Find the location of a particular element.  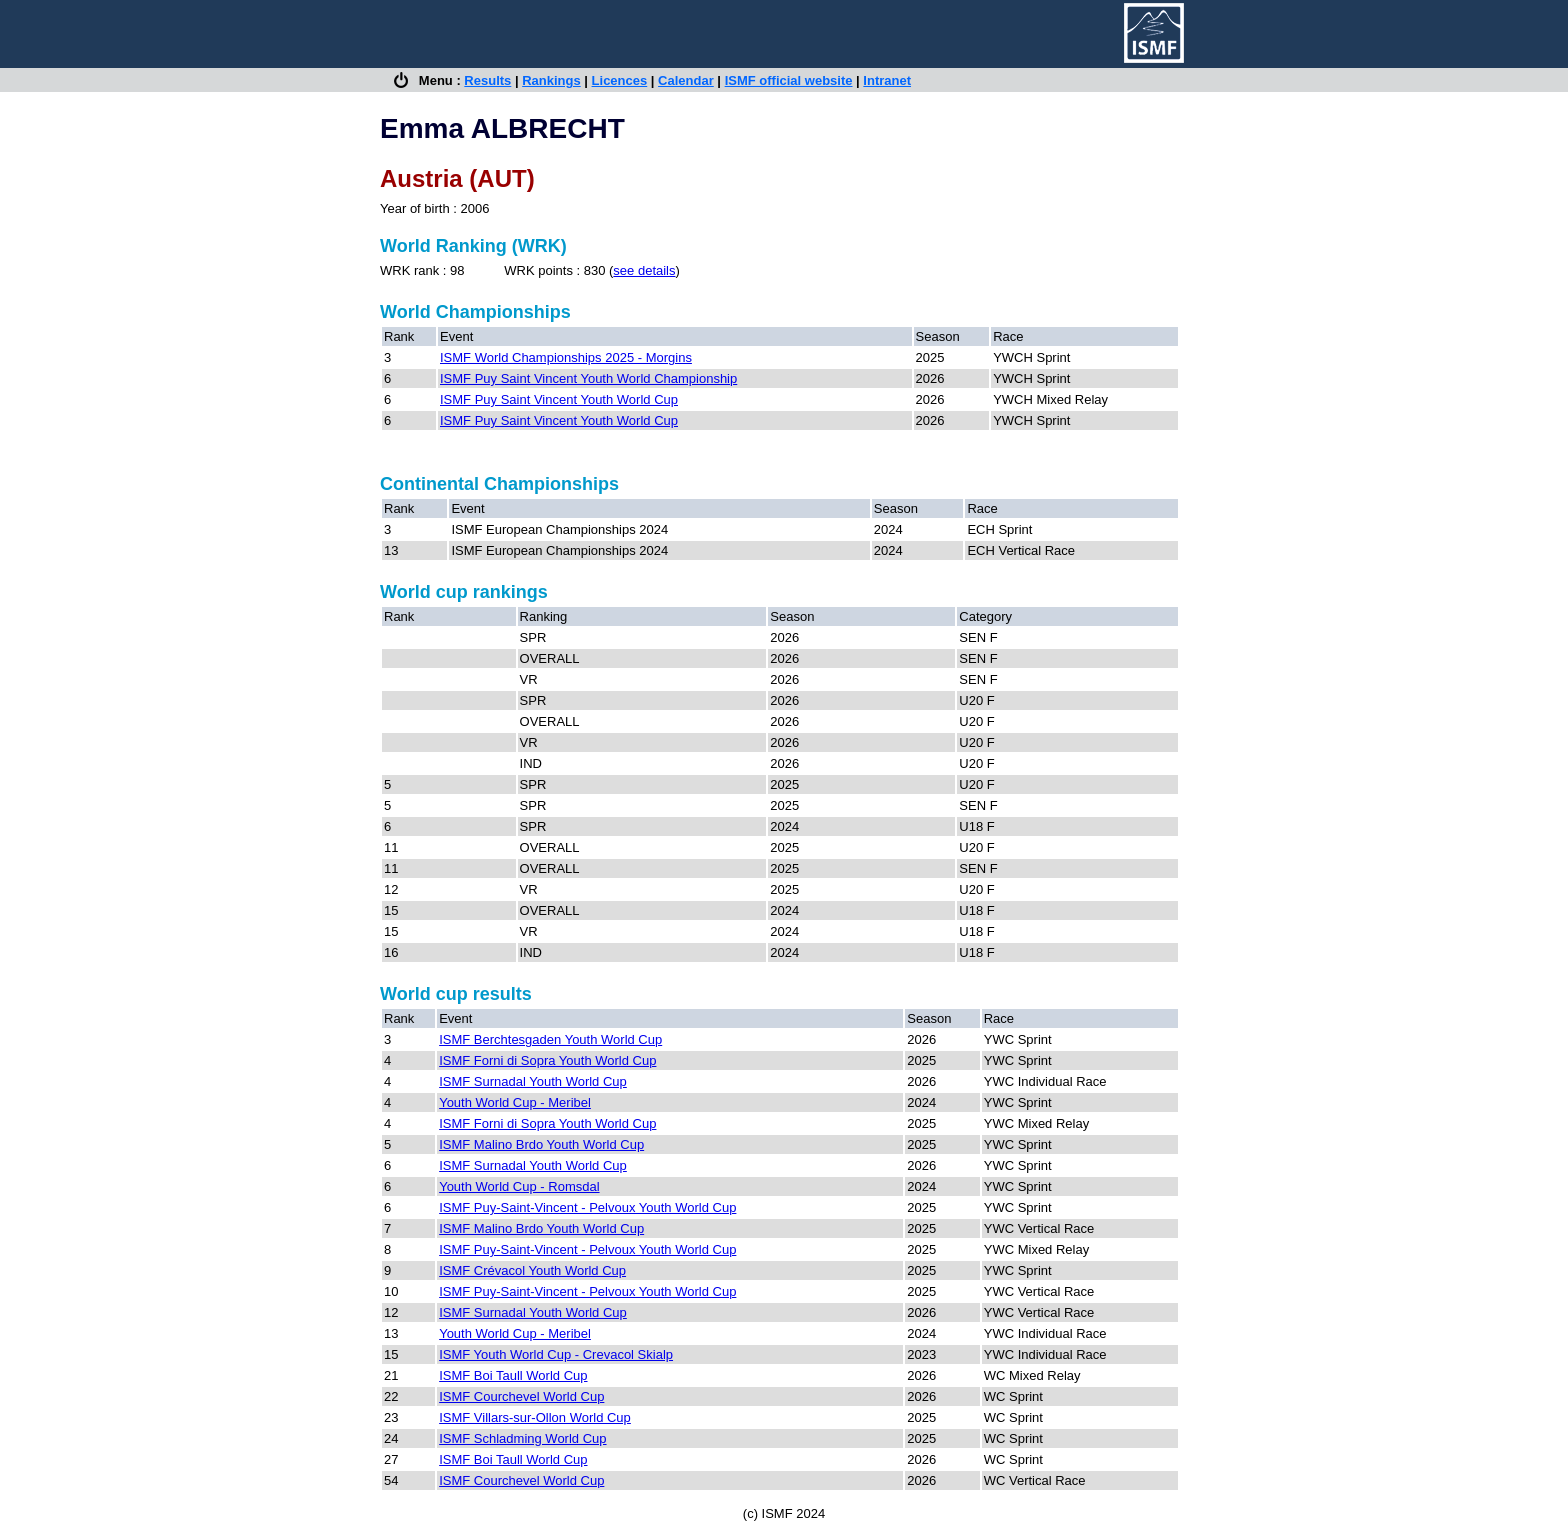

Youth World Cup - Meribel is located at coordinates (515, 1102).